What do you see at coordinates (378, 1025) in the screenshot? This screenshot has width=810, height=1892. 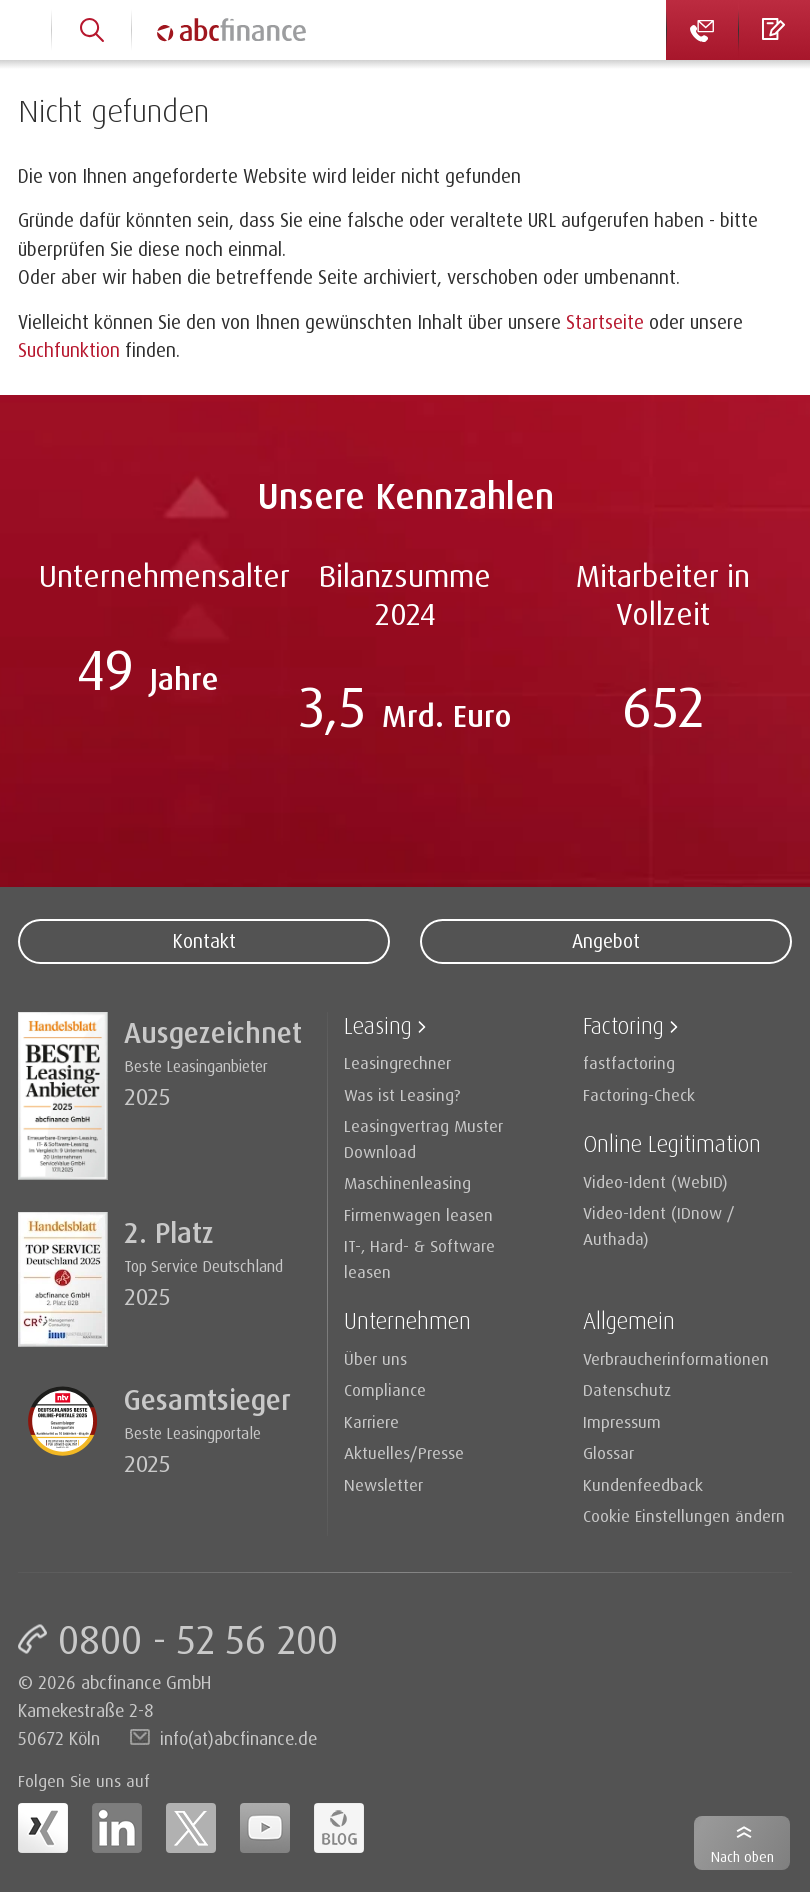 I see `Leasing` at bounding box center [378, 1025].